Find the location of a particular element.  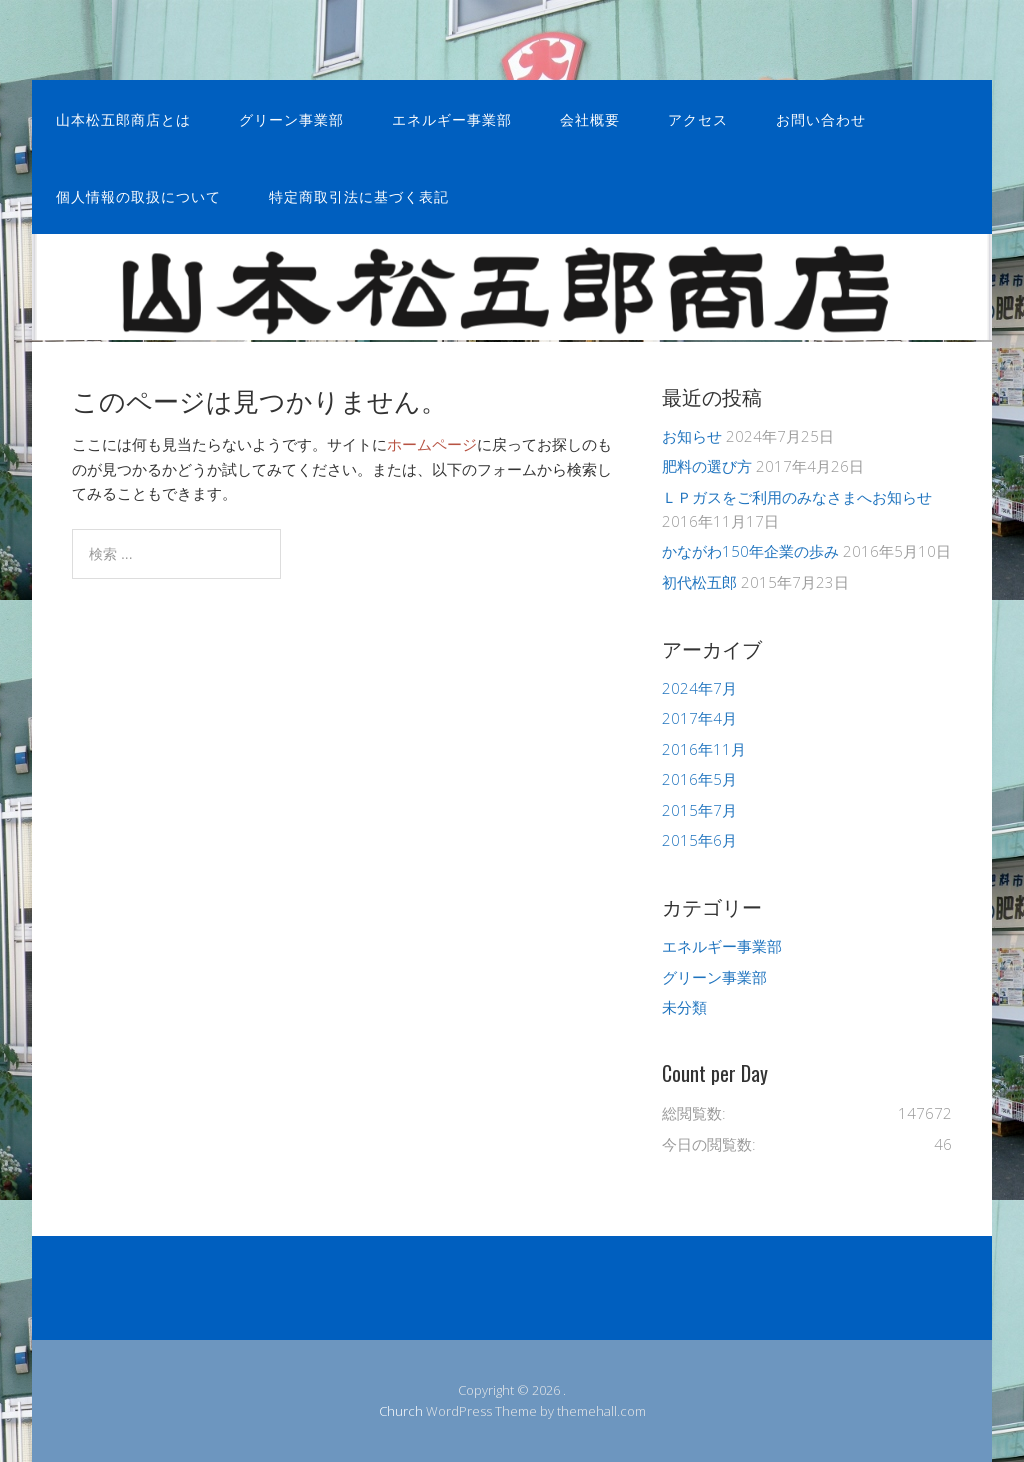

エネルギー事業部 is located at coordinates (452, 118).